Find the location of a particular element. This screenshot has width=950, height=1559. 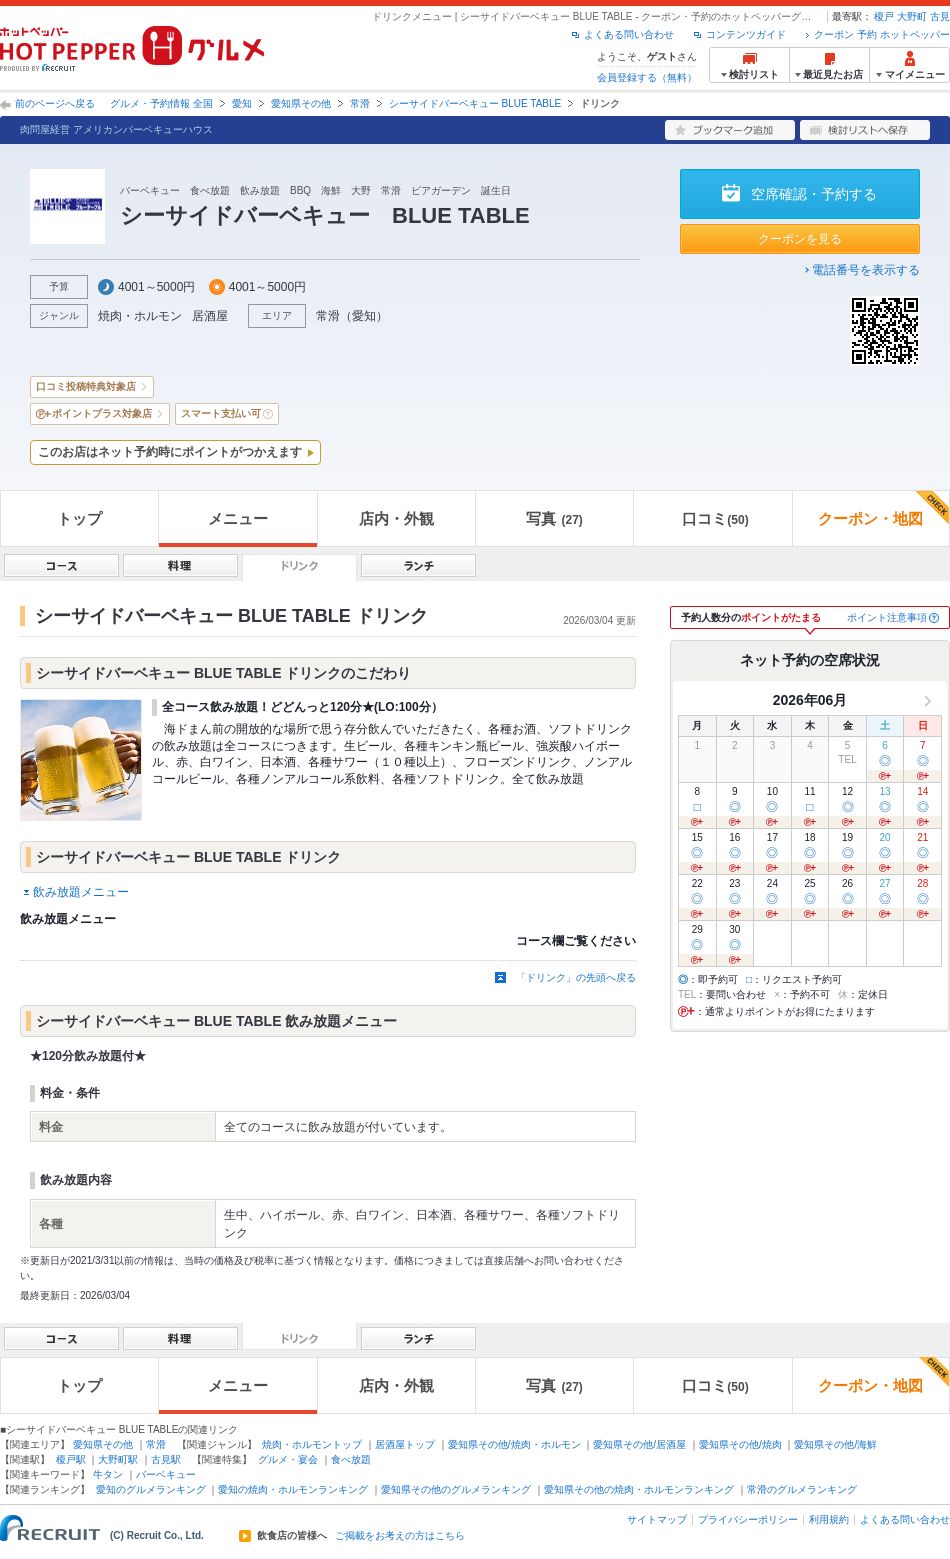

「ドリンク」の先頭へ戻る is located at coordinates (576, 977).